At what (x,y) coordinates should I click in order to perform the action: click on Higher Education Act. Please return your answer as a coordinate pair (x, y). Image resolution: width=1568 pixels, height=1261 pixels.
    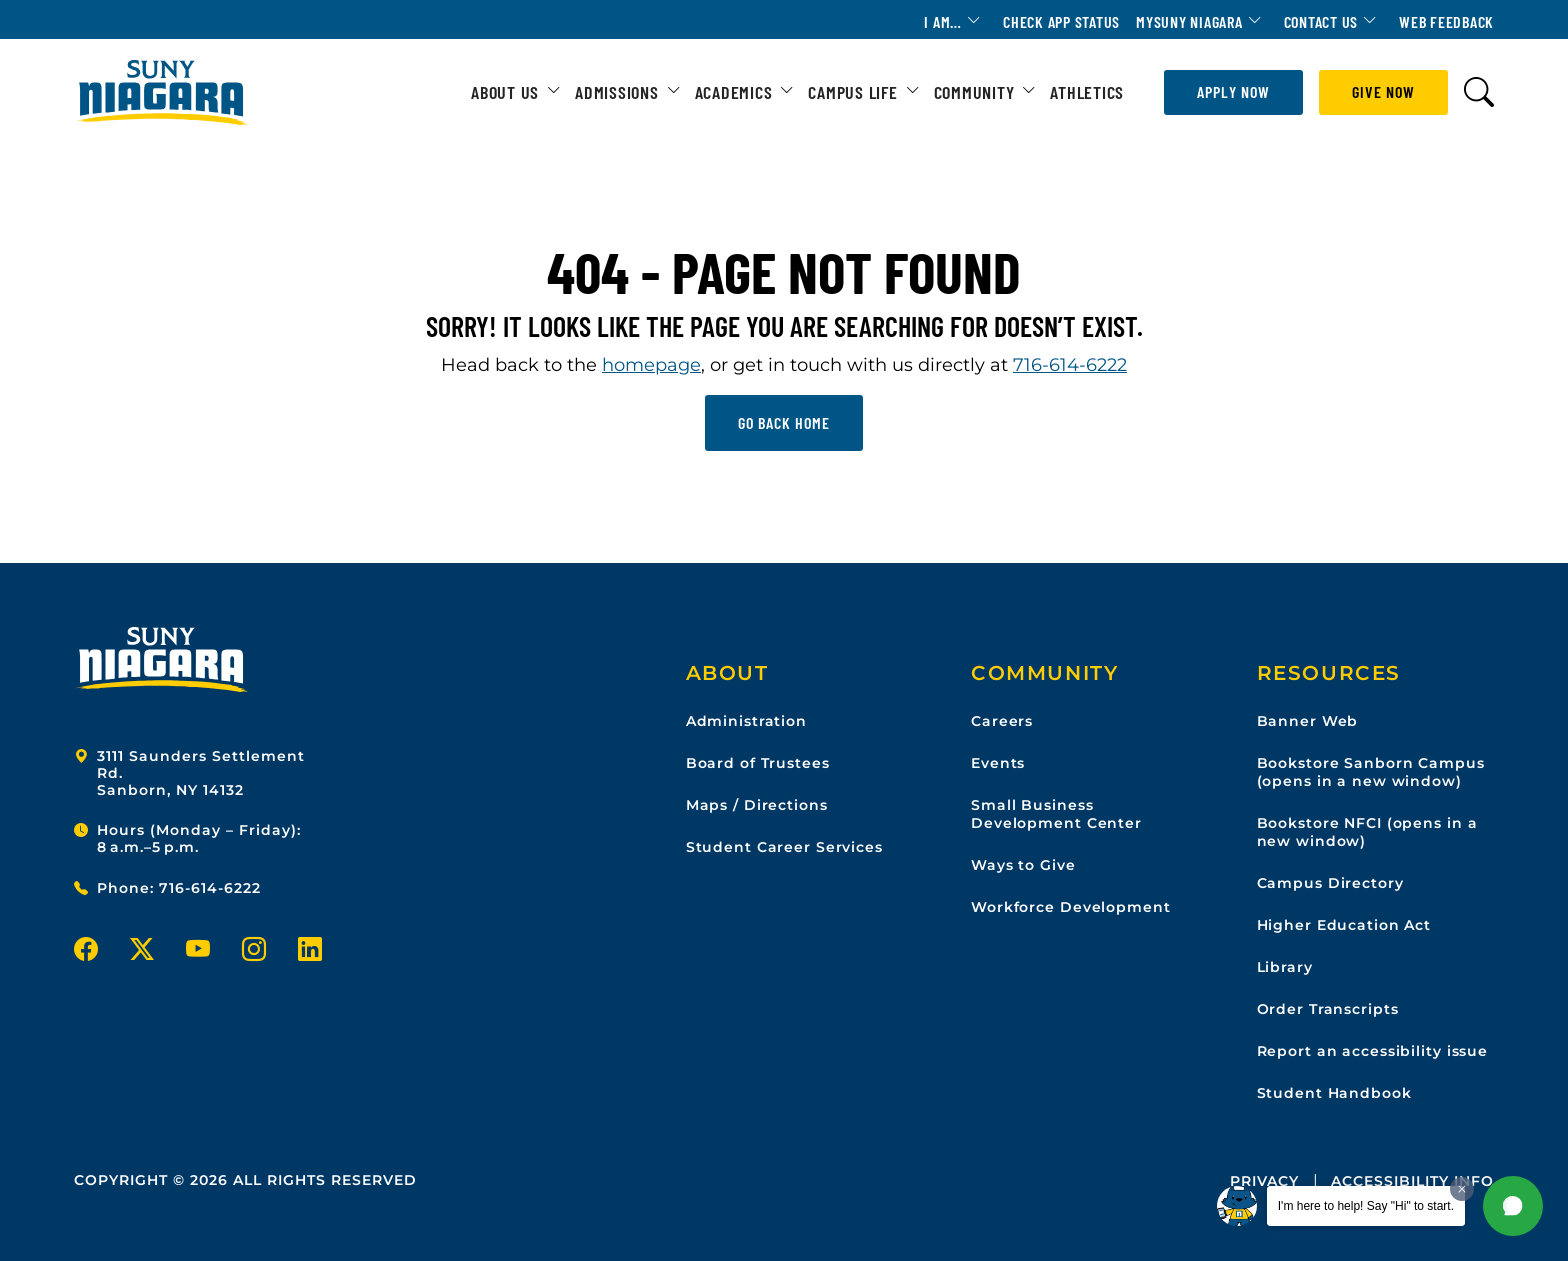
    Looking at the image, I should click on (1344, 925).